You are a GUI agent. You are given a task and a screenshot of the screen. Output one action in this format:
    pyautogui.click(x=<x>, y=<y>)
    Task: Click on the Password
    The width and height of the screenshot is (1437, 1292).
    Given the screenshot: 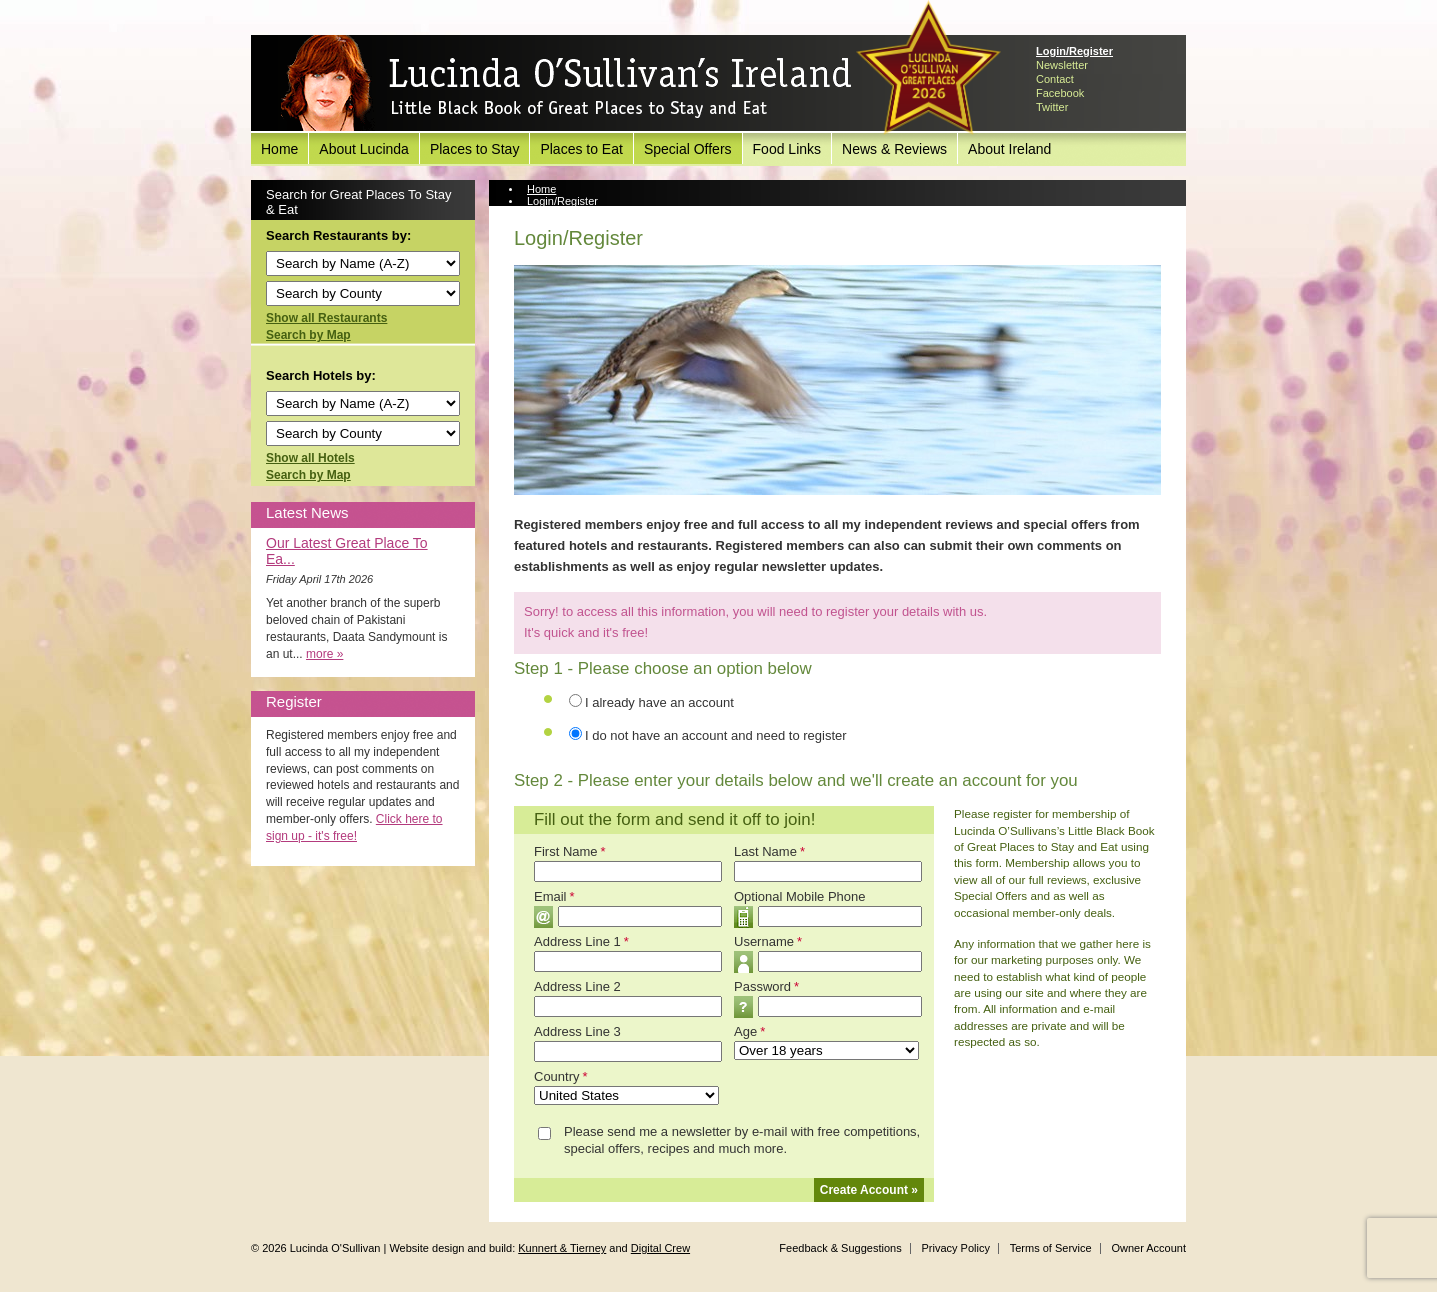 What is the action you would take?
    pyautogui.click(x=766, y=986)
    